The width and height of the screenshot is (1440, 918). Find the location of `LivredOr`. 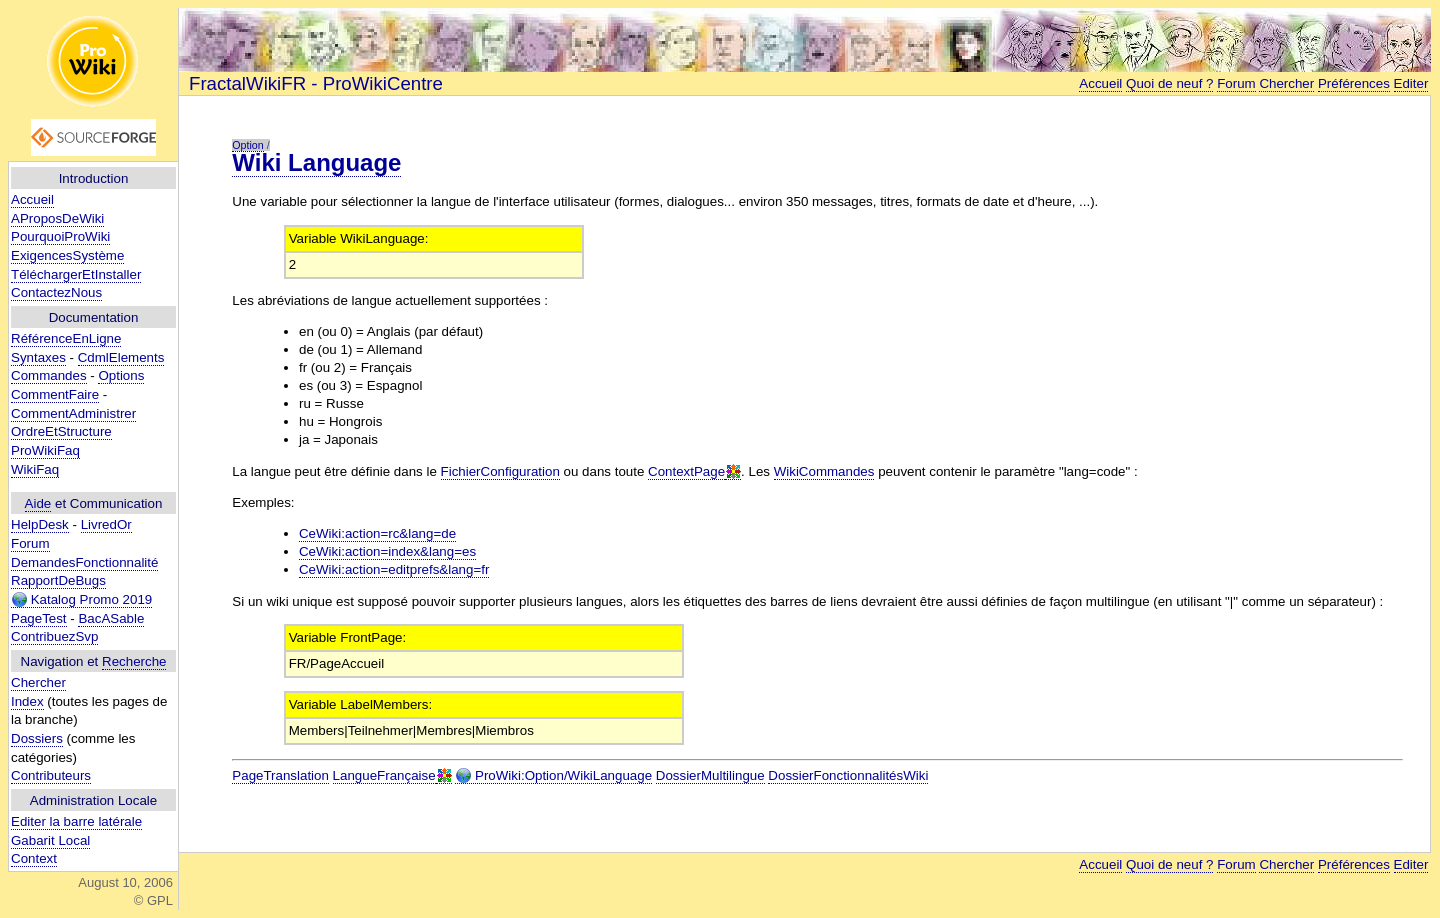

LivredOr is located at coordinates (106, 524).